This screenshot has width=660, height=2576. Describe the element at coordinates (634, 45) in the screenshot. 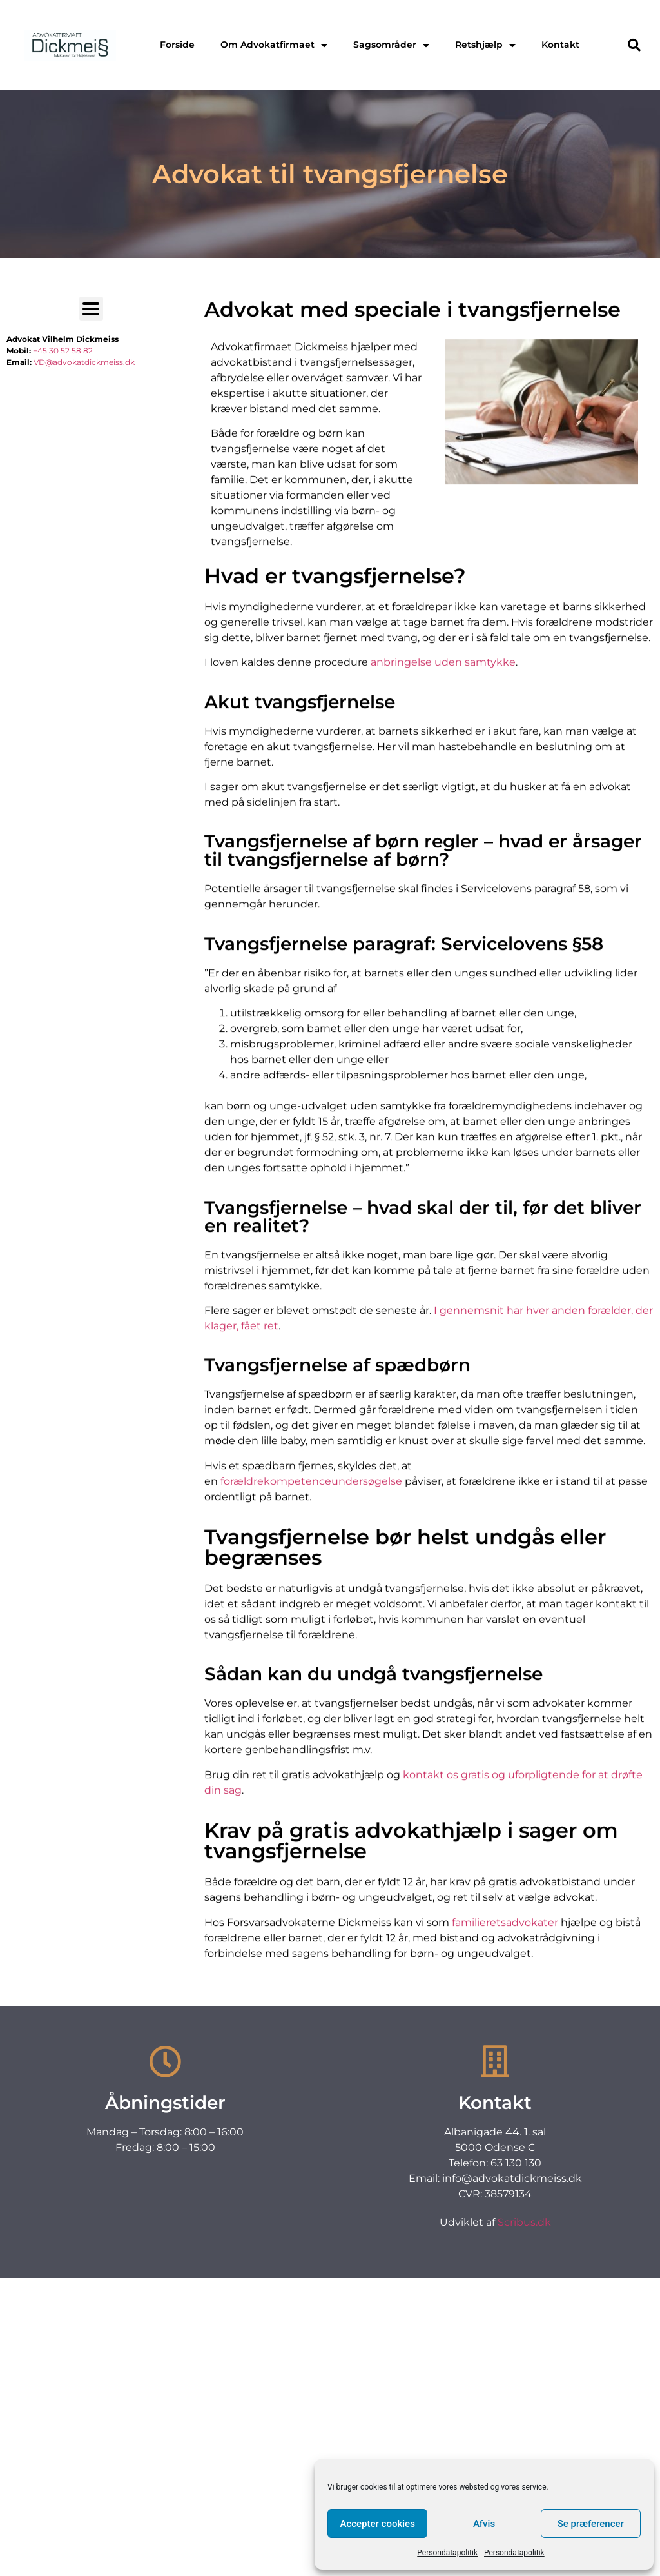

I see `[button]` at that location.